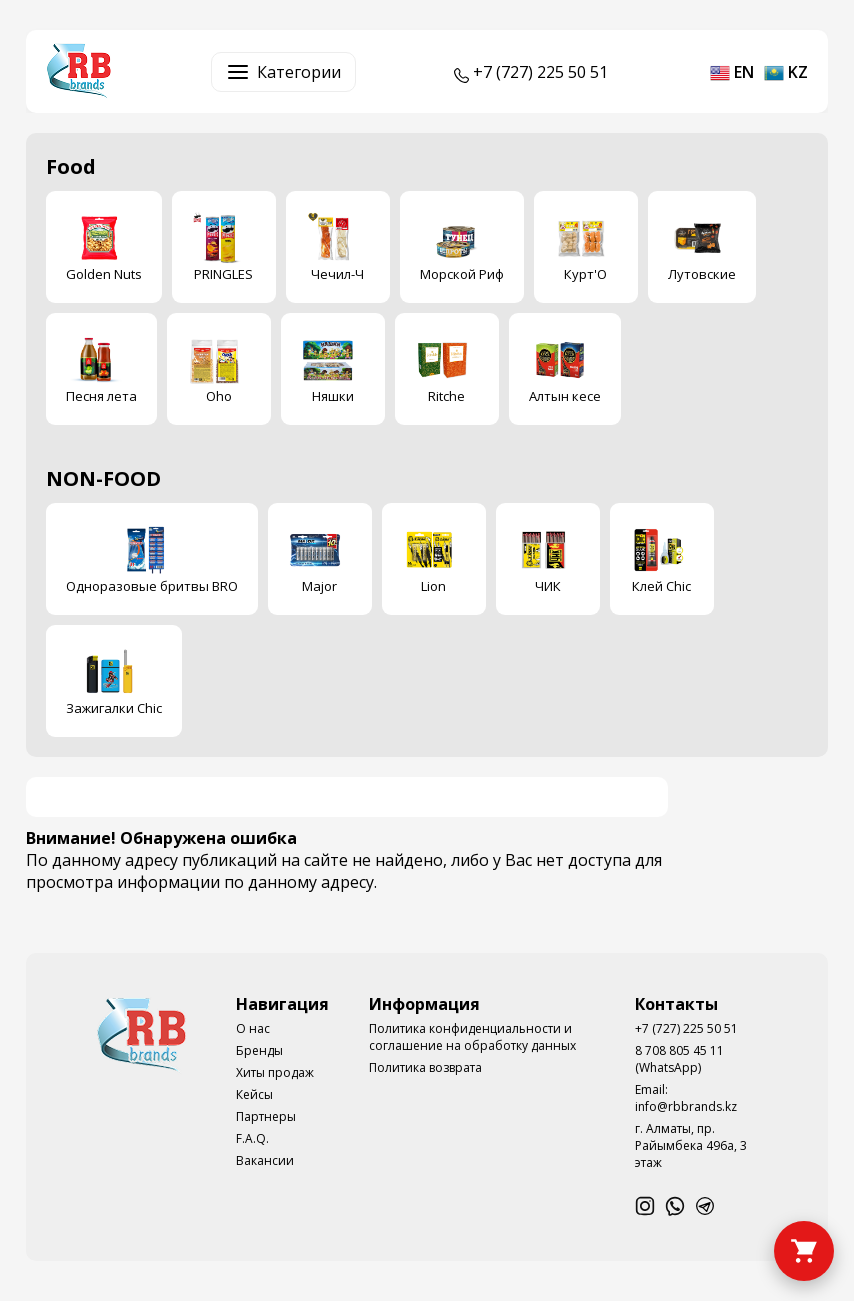  I want to click on О нас, so click(253, 1028).